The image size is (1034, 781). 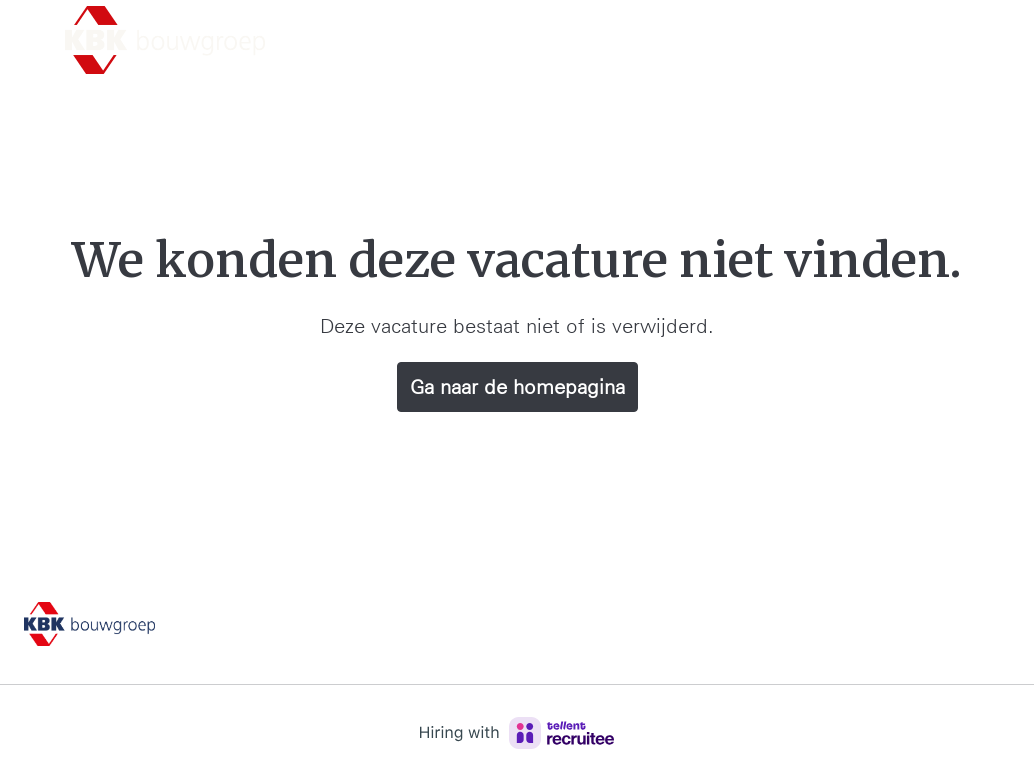 I want to click on Ga naar de homepagina, so click(x=517, y=387).